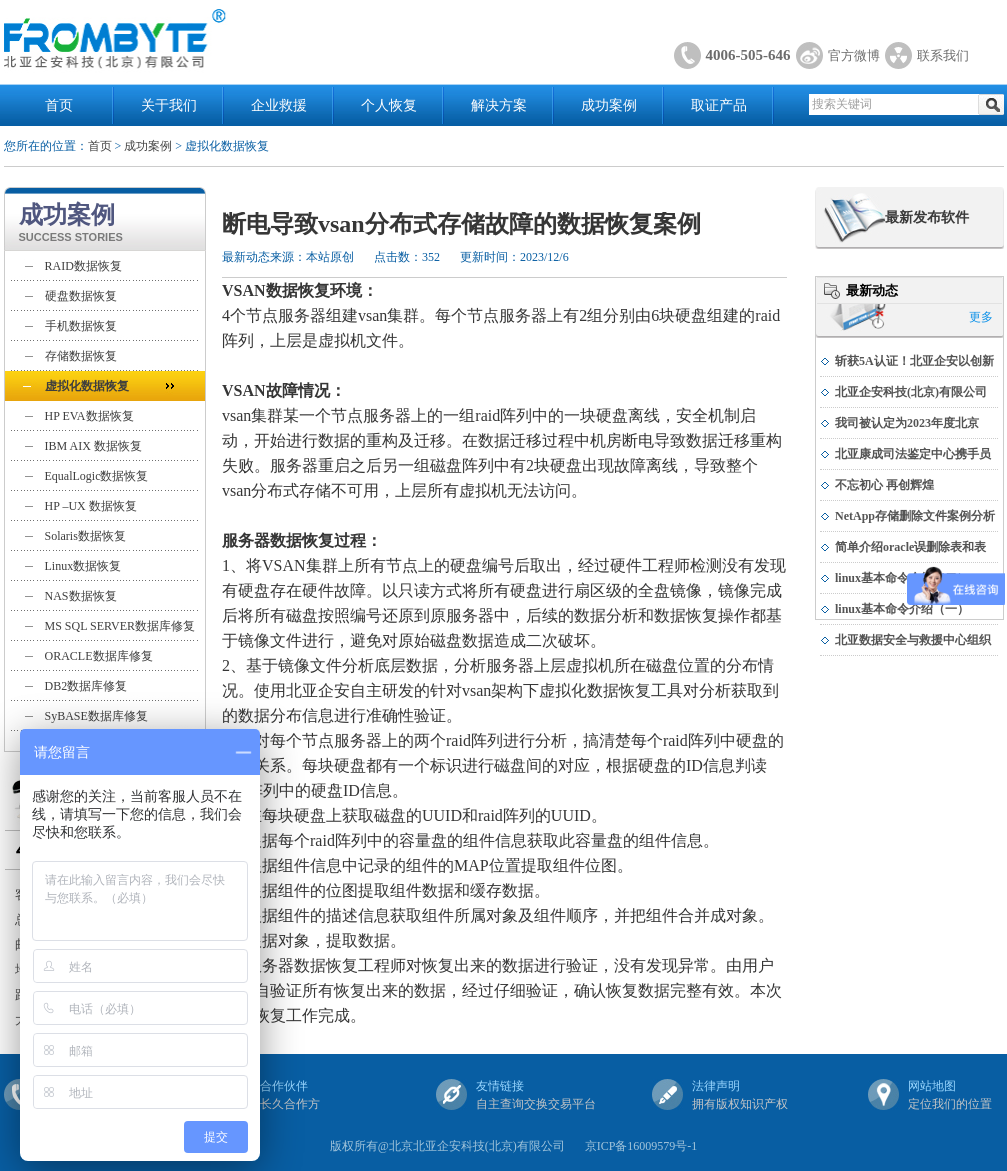  What do you see at coordinates (854, 55) in the screenshot?
I see `官方微博` at bounding box center [854, 55].